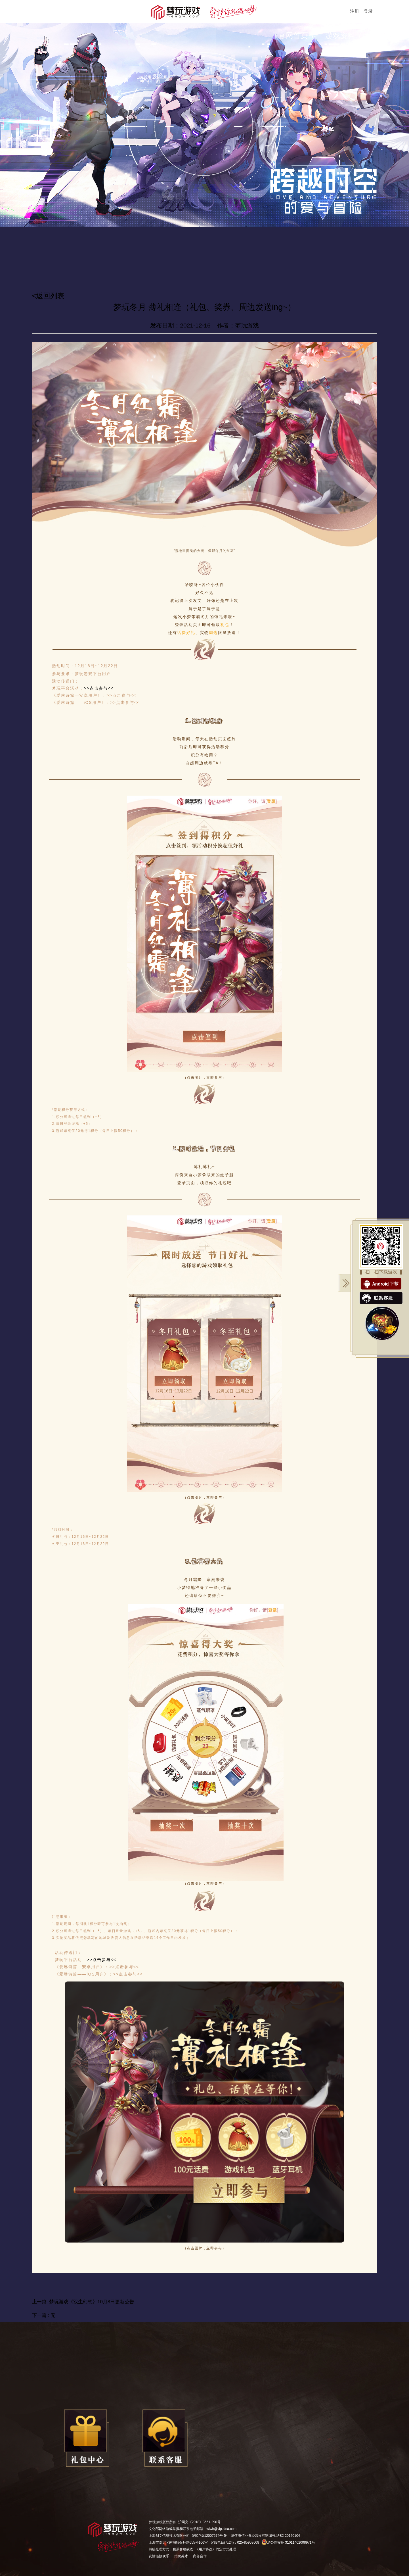  I want to click on 注册, so click(354, 11).